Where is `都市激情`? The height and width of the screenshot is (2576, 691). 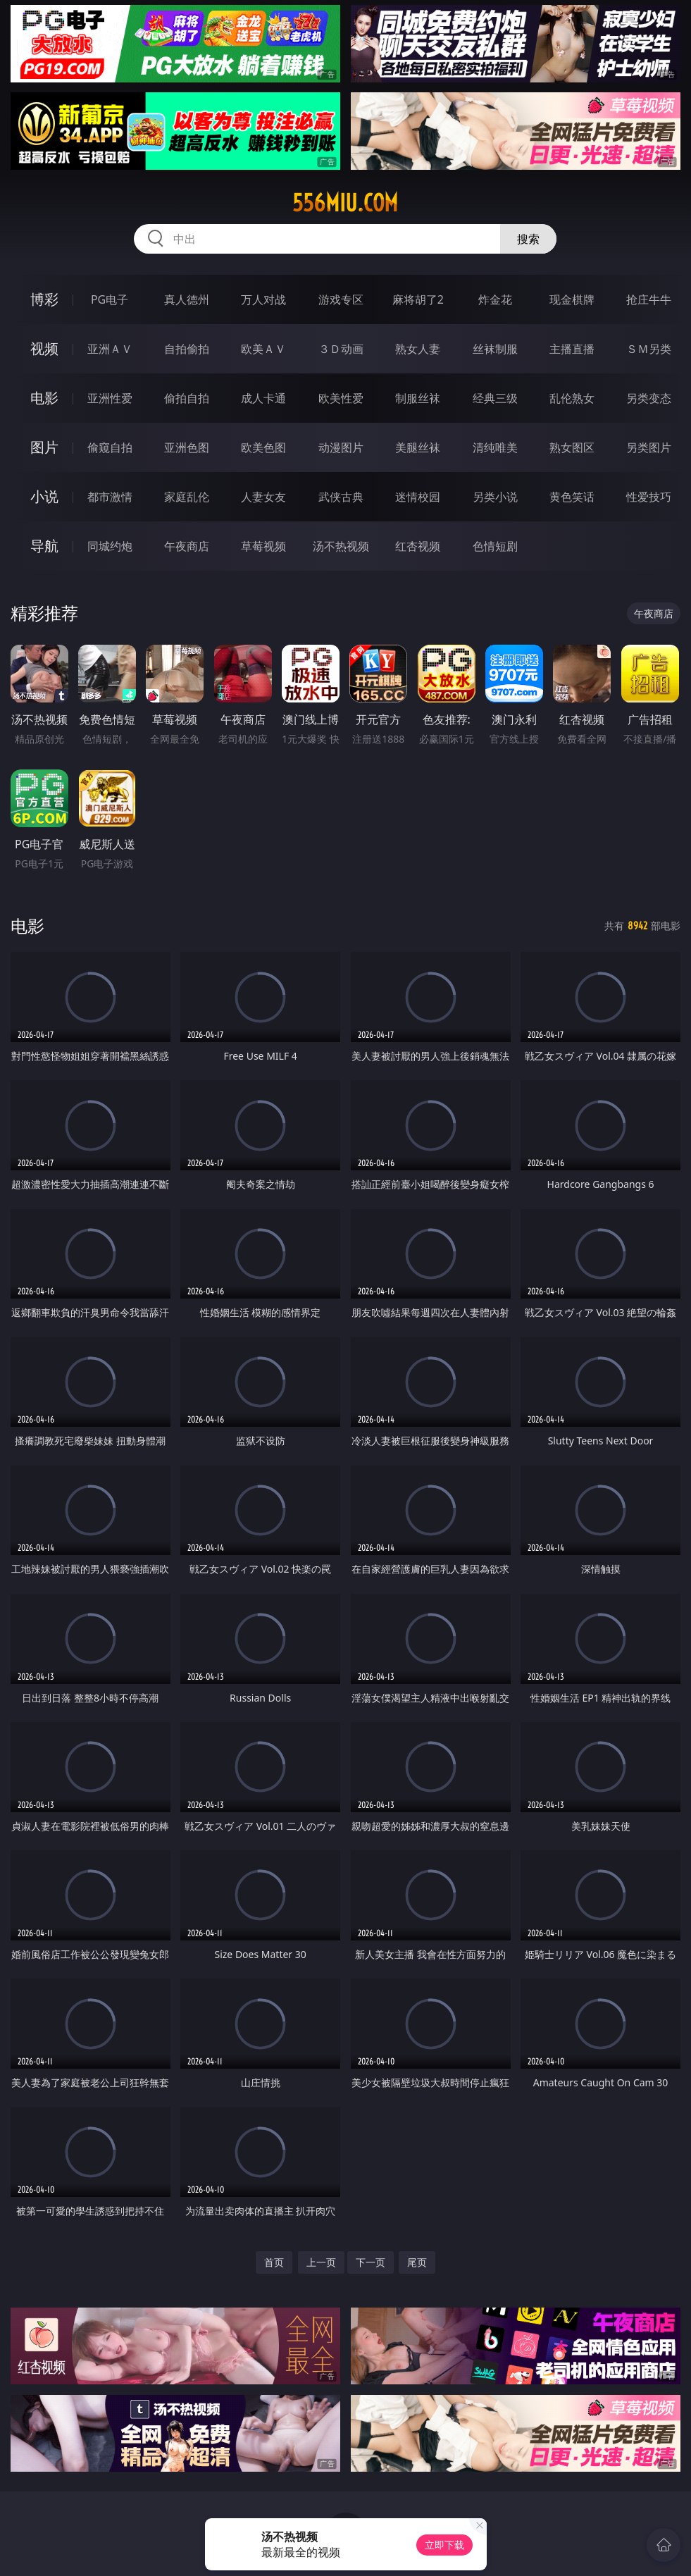 都市激情 is located at coordinates (109, 496).